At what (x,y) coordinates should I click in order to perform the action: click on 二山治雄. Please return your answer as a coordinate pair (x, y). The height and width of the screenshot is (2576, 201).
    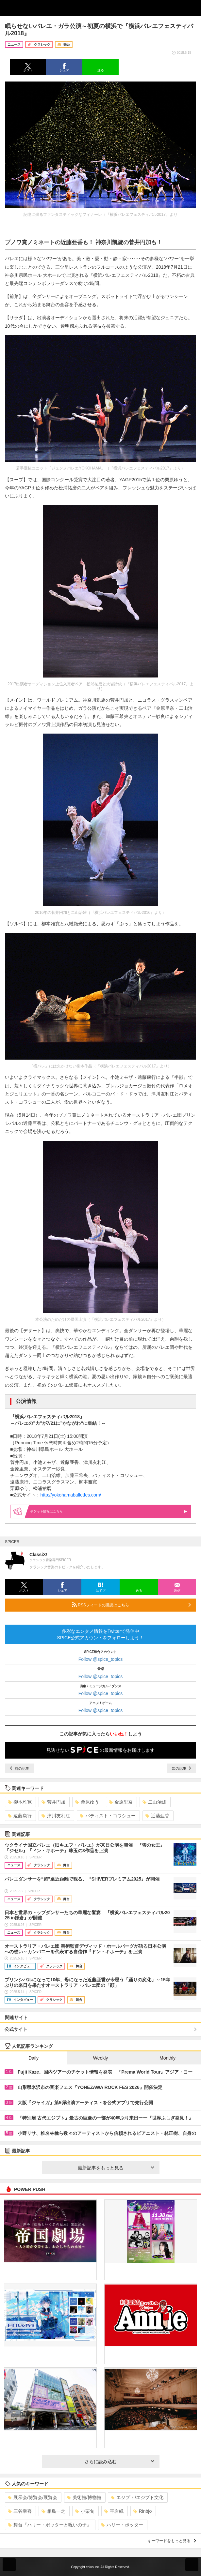
    Looking at the image, I should click on (154, 1802).